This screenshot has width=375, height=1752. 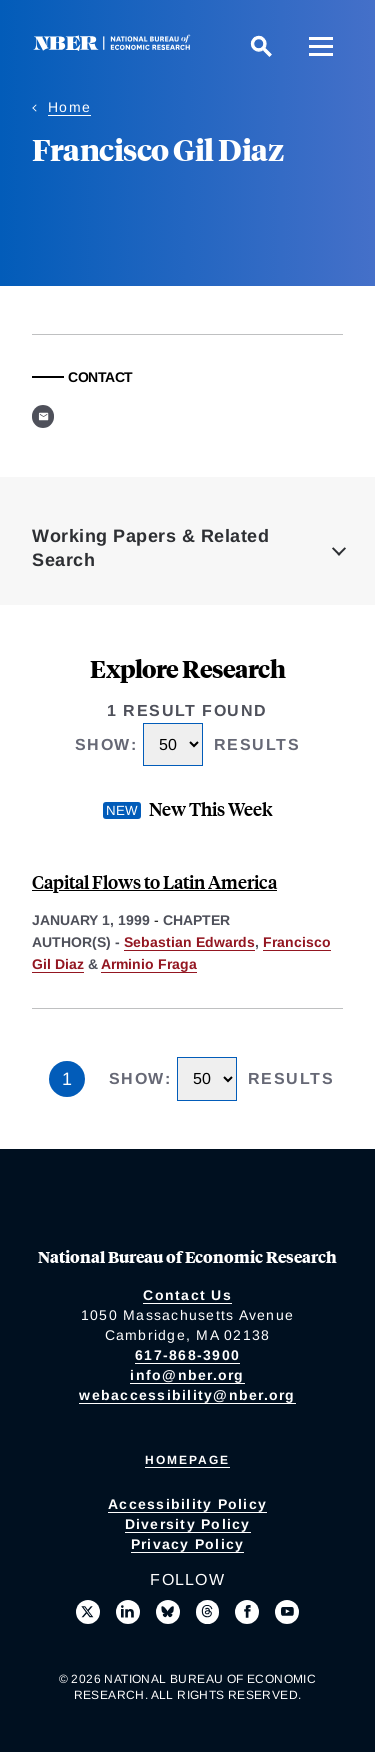 I want to click on [Follow us on Youtube], so click(x=287, y=1612).